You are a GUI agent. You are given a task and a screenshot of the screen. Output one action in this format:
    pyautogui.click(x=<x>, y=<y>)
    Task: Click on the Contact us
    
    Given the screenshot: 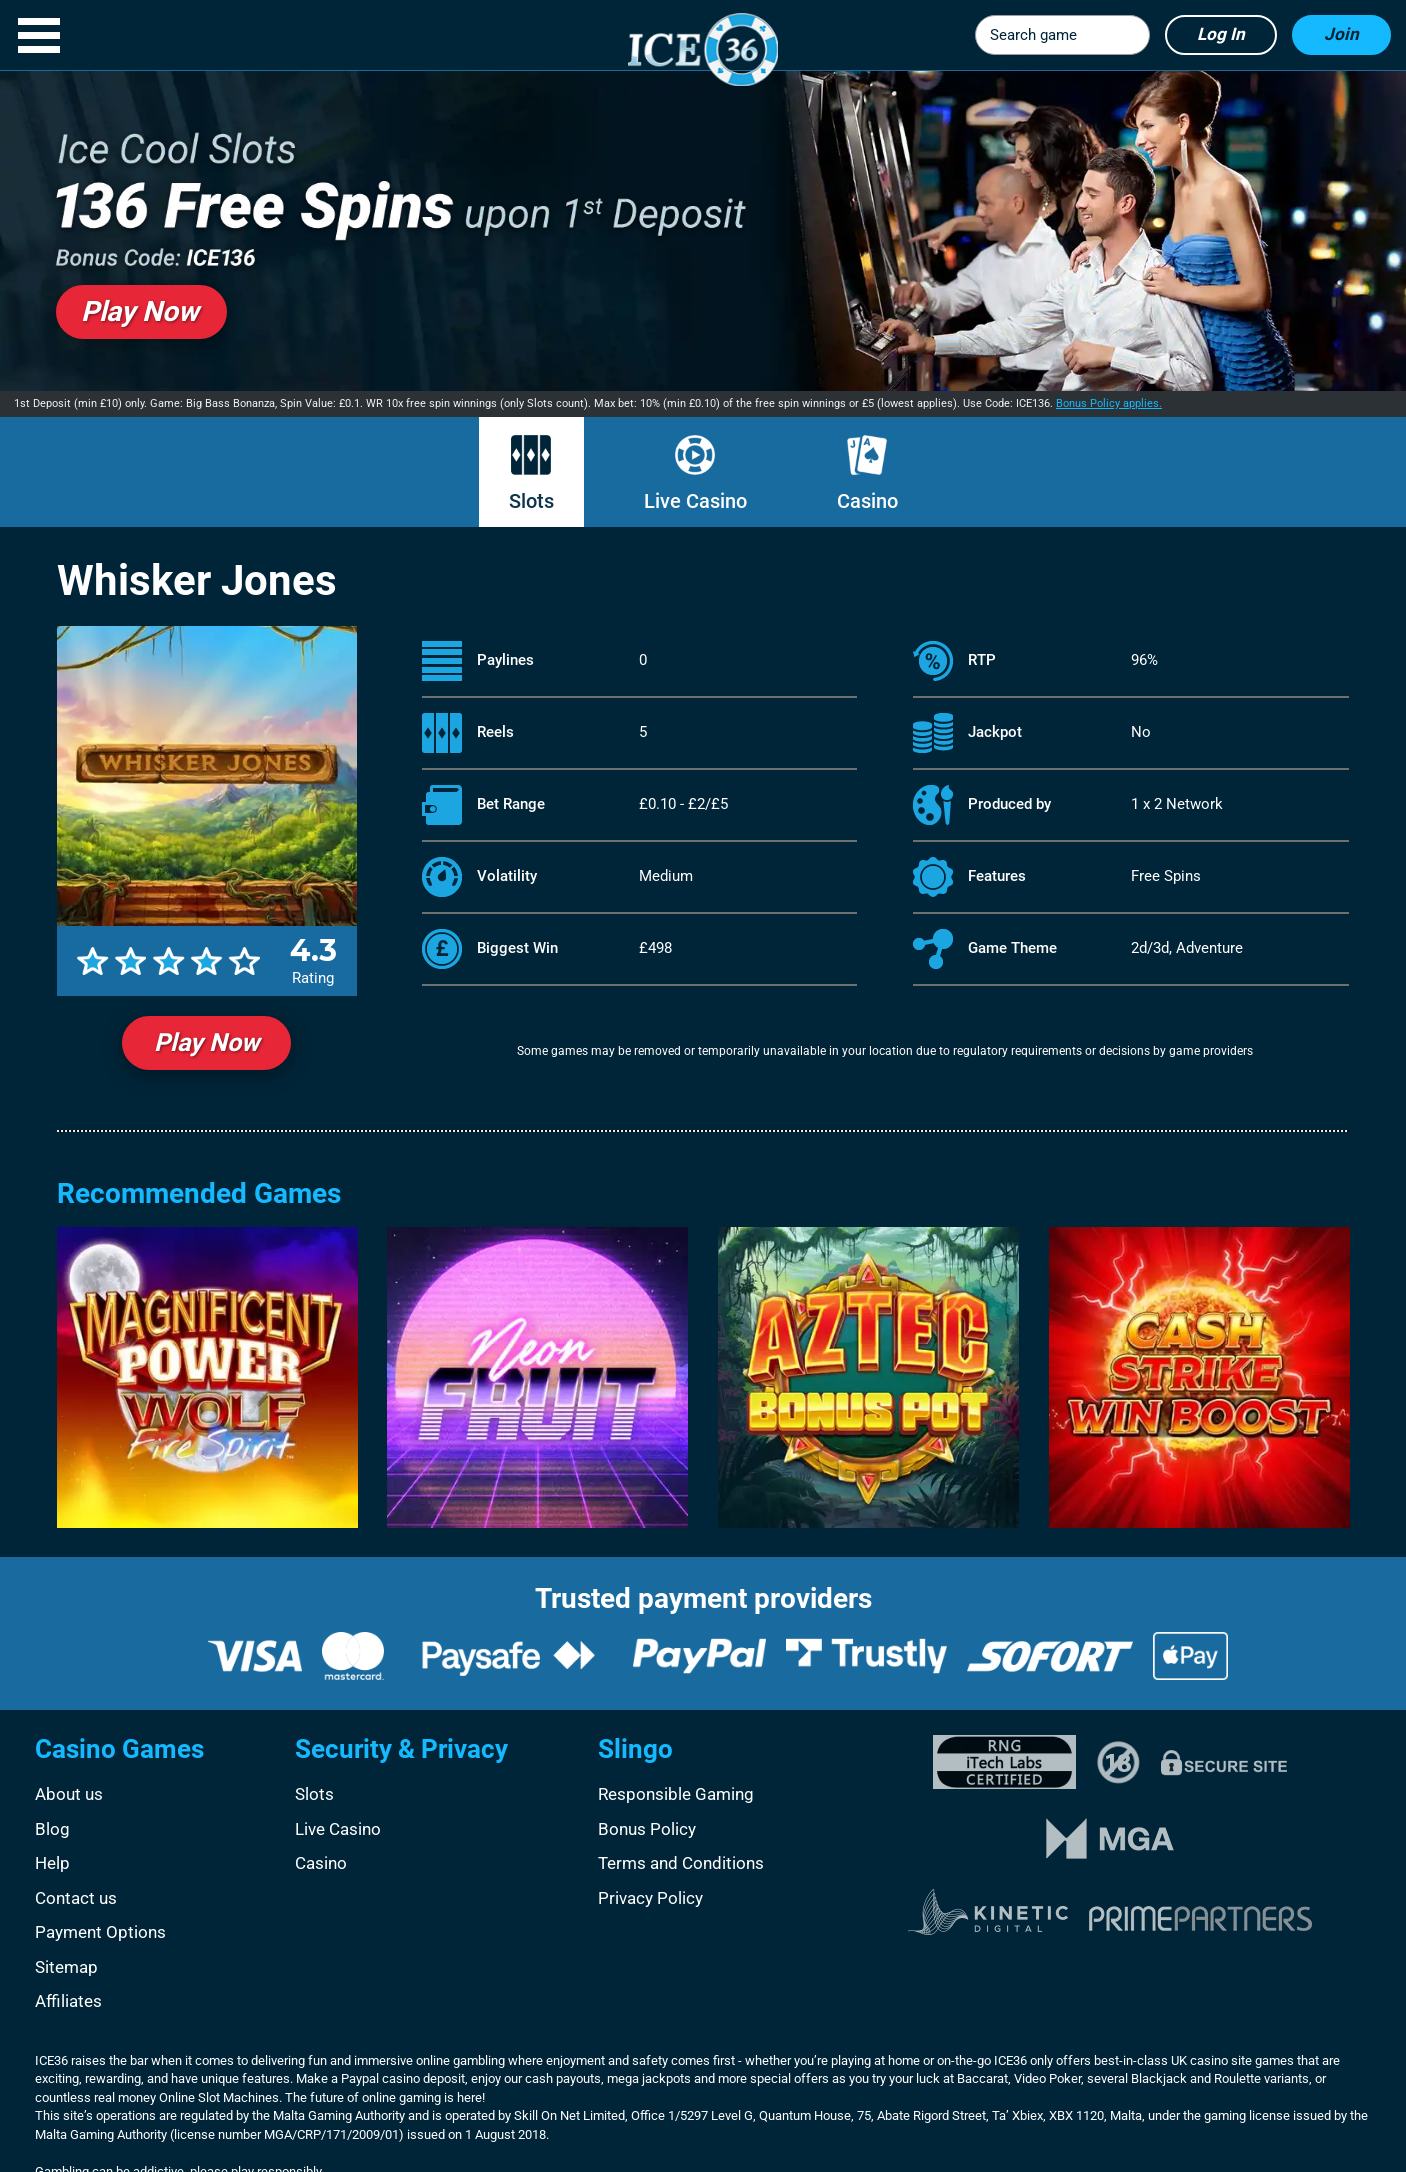 What is the action you would take?
    pyautogui.click(x=76, y=1898)
    